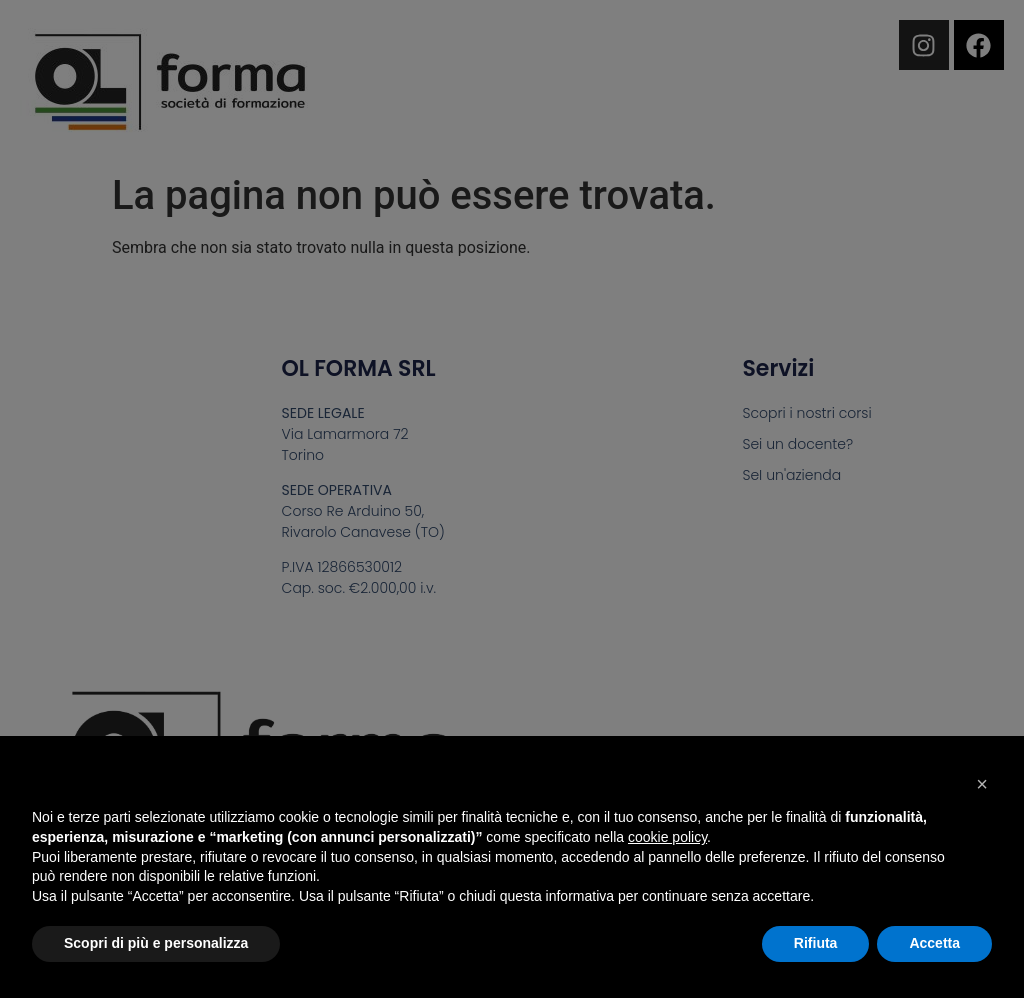 The image size is (1024, 998). What do you see at coordinates (982, 784) in the screenshot?
I see `[button]` at bounding box center [982, 784].